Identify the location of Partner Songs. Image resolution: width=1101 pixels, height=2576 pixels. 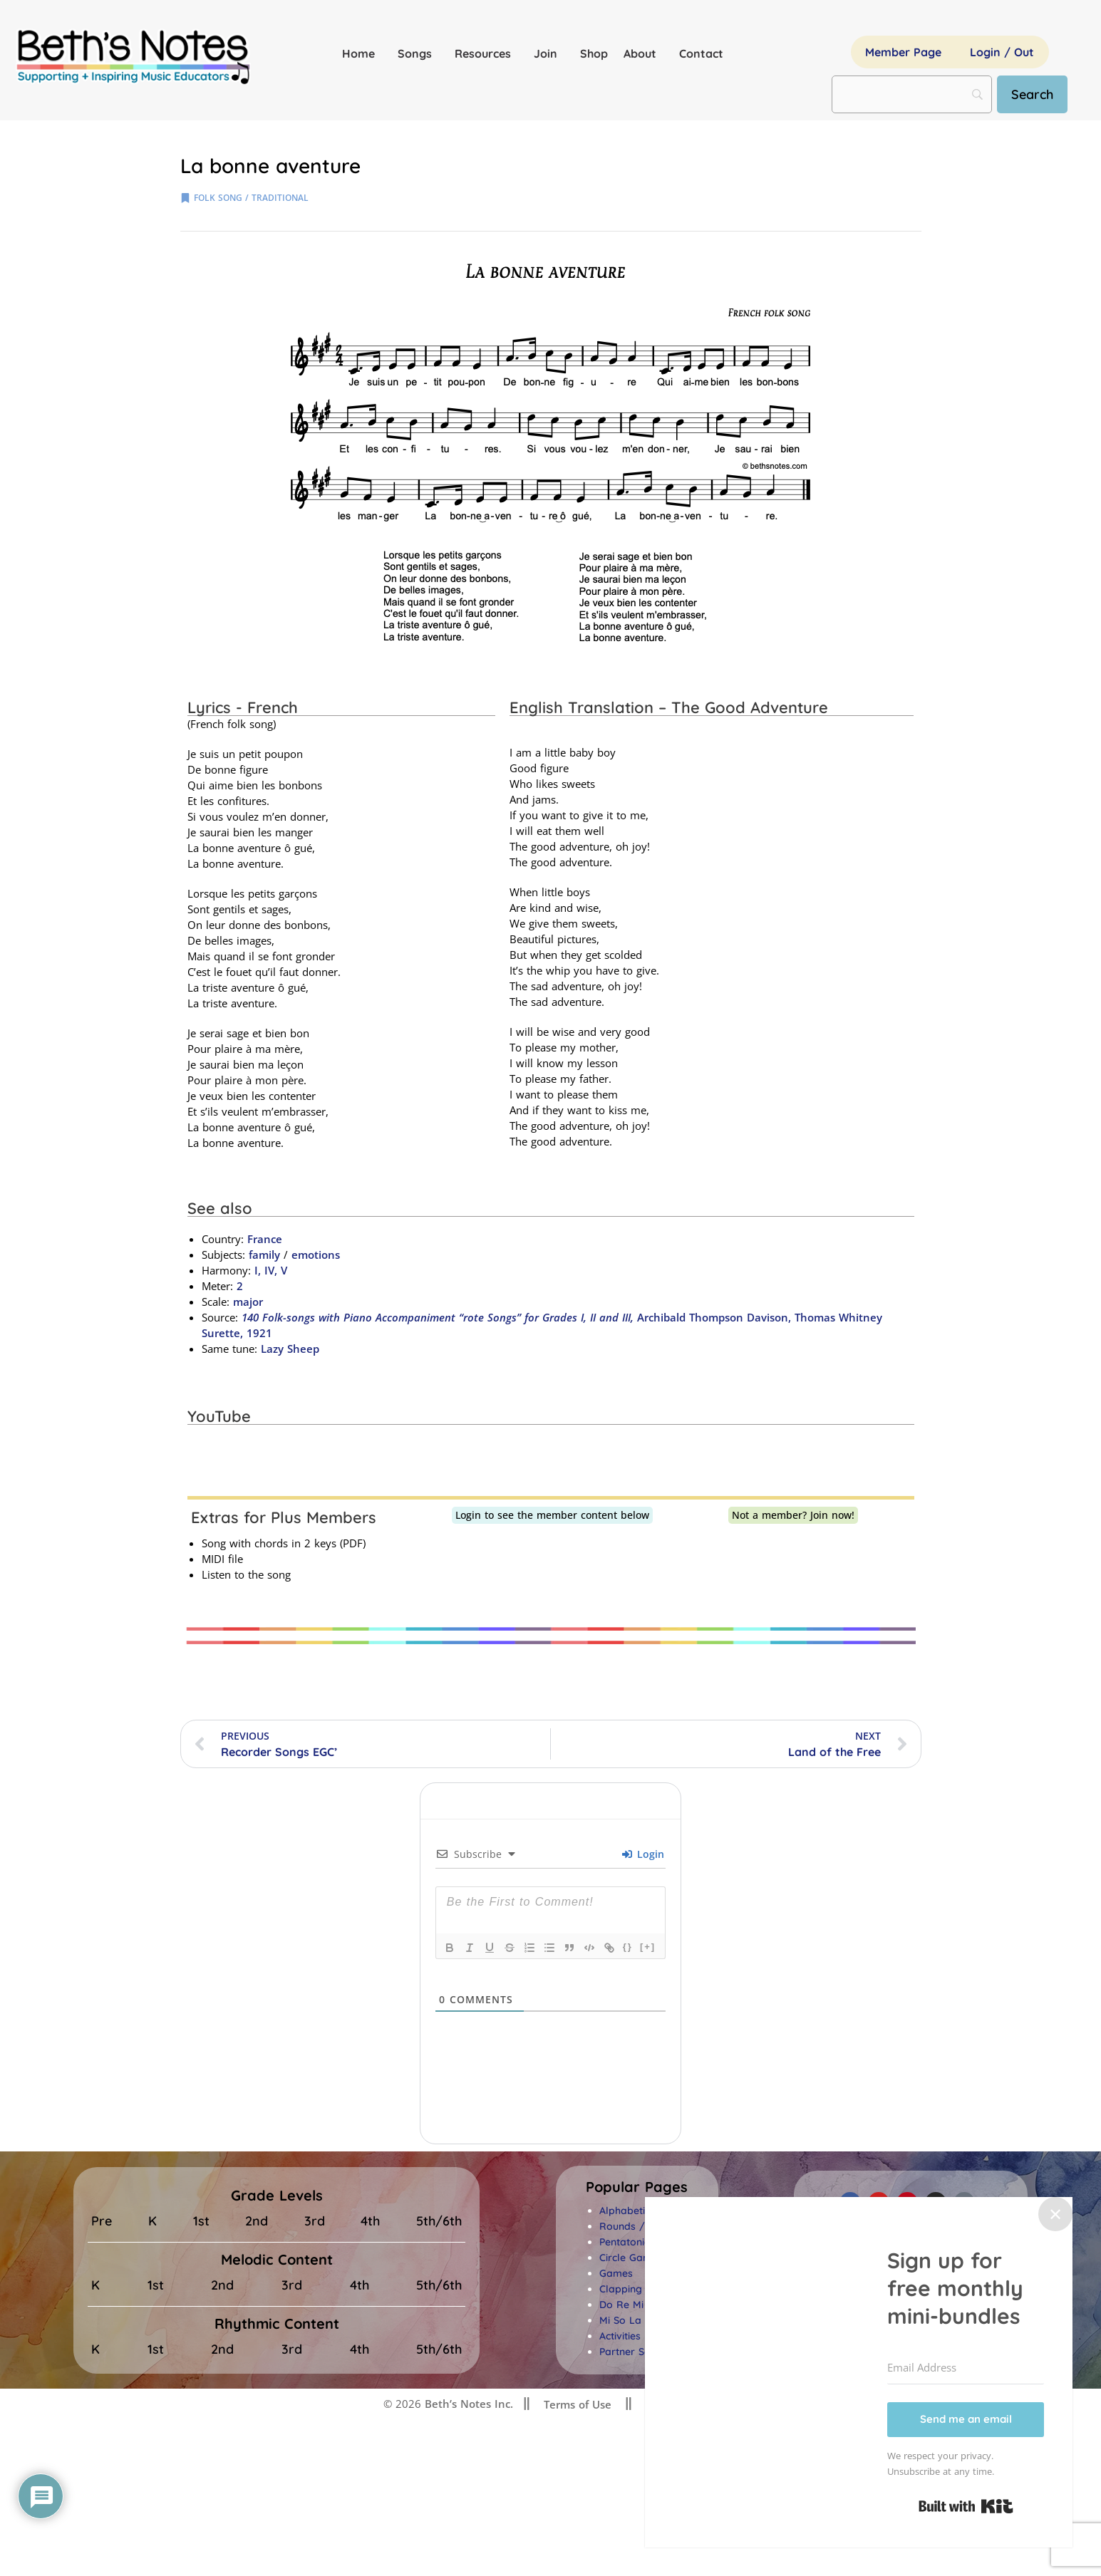
(633, 2351).